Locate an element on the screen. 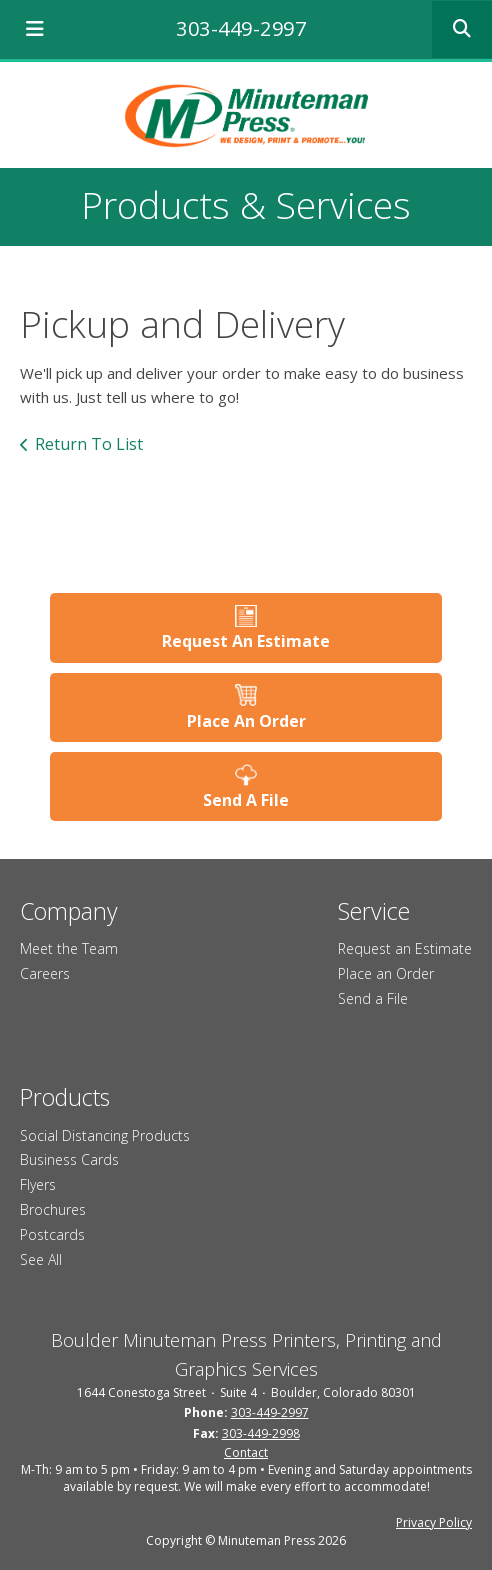 This screenshot has height=1570, width=492. Careers is located at coordinates (45, 973).